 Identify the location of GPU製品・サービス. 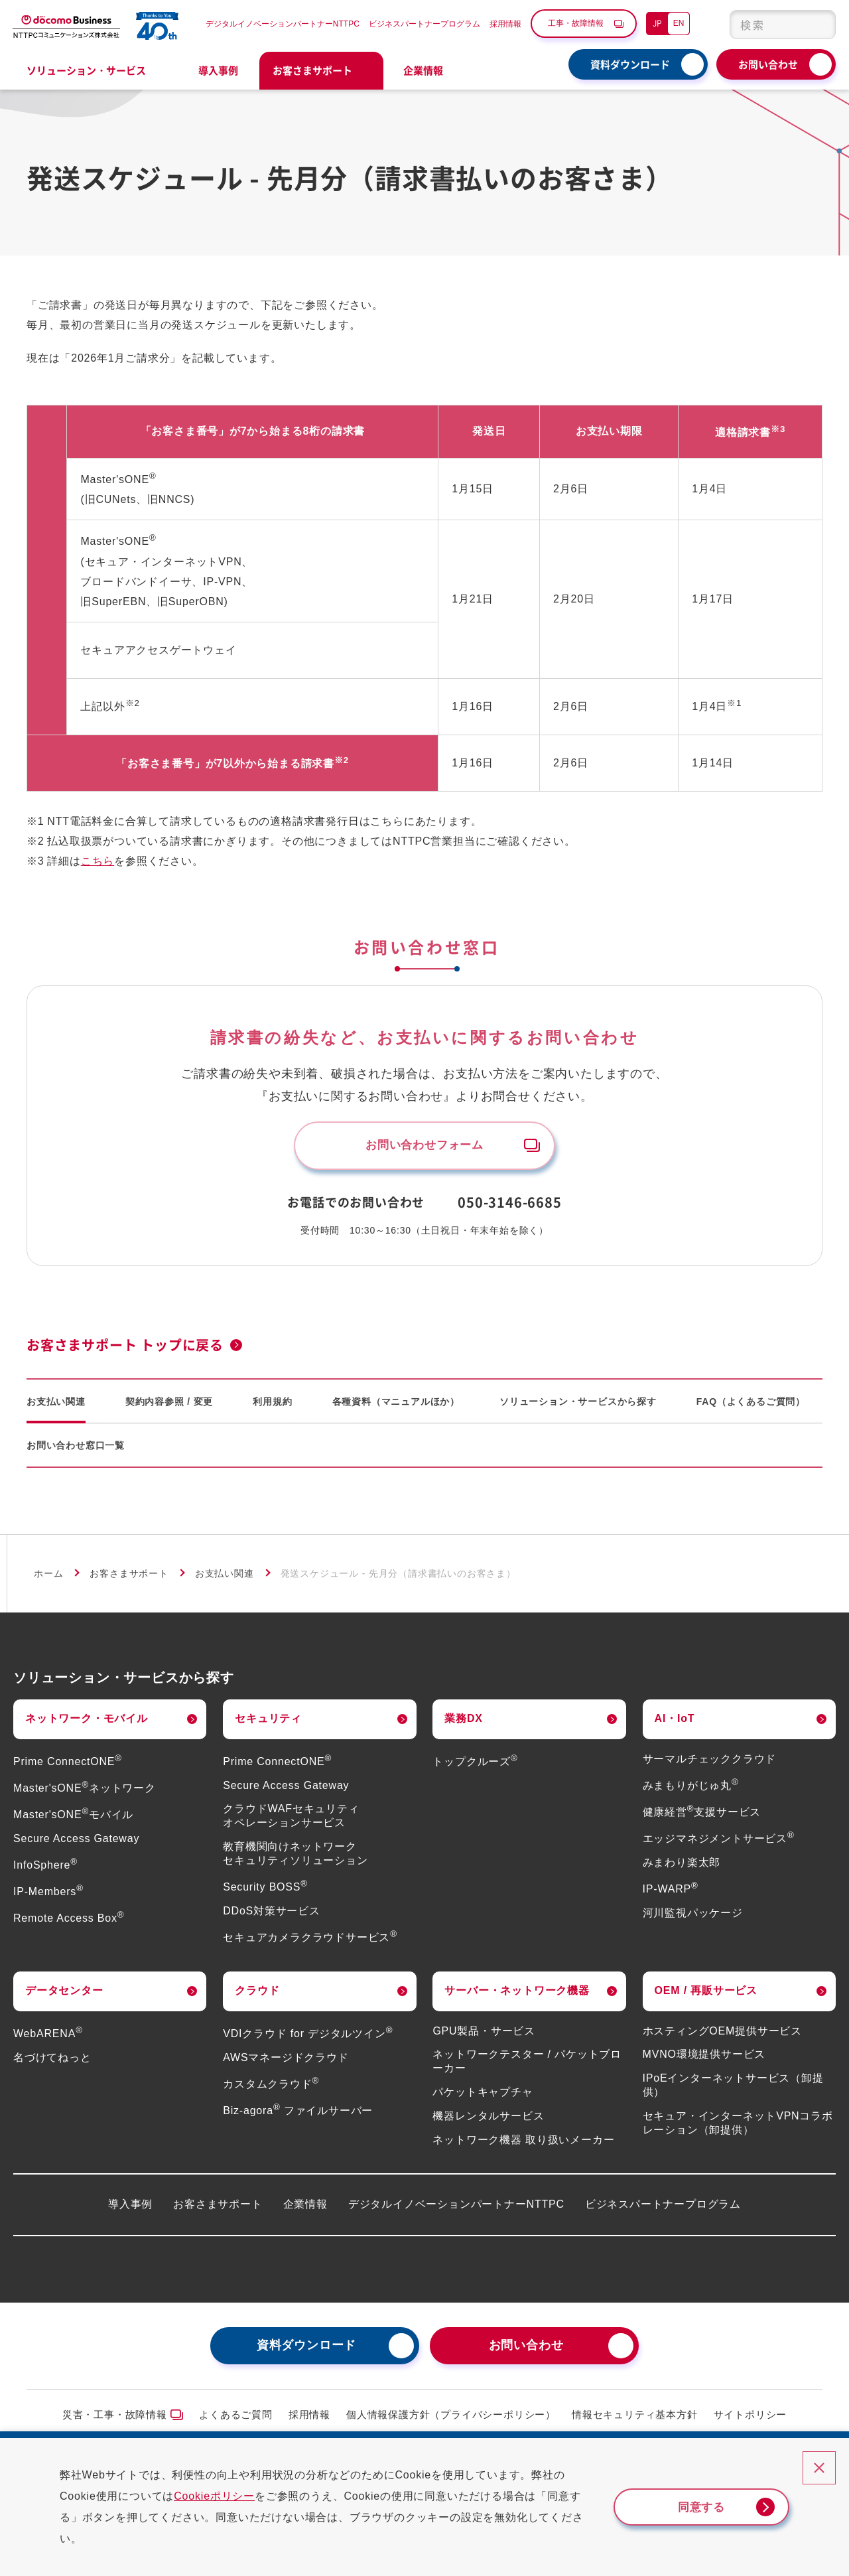
(483, 2035).